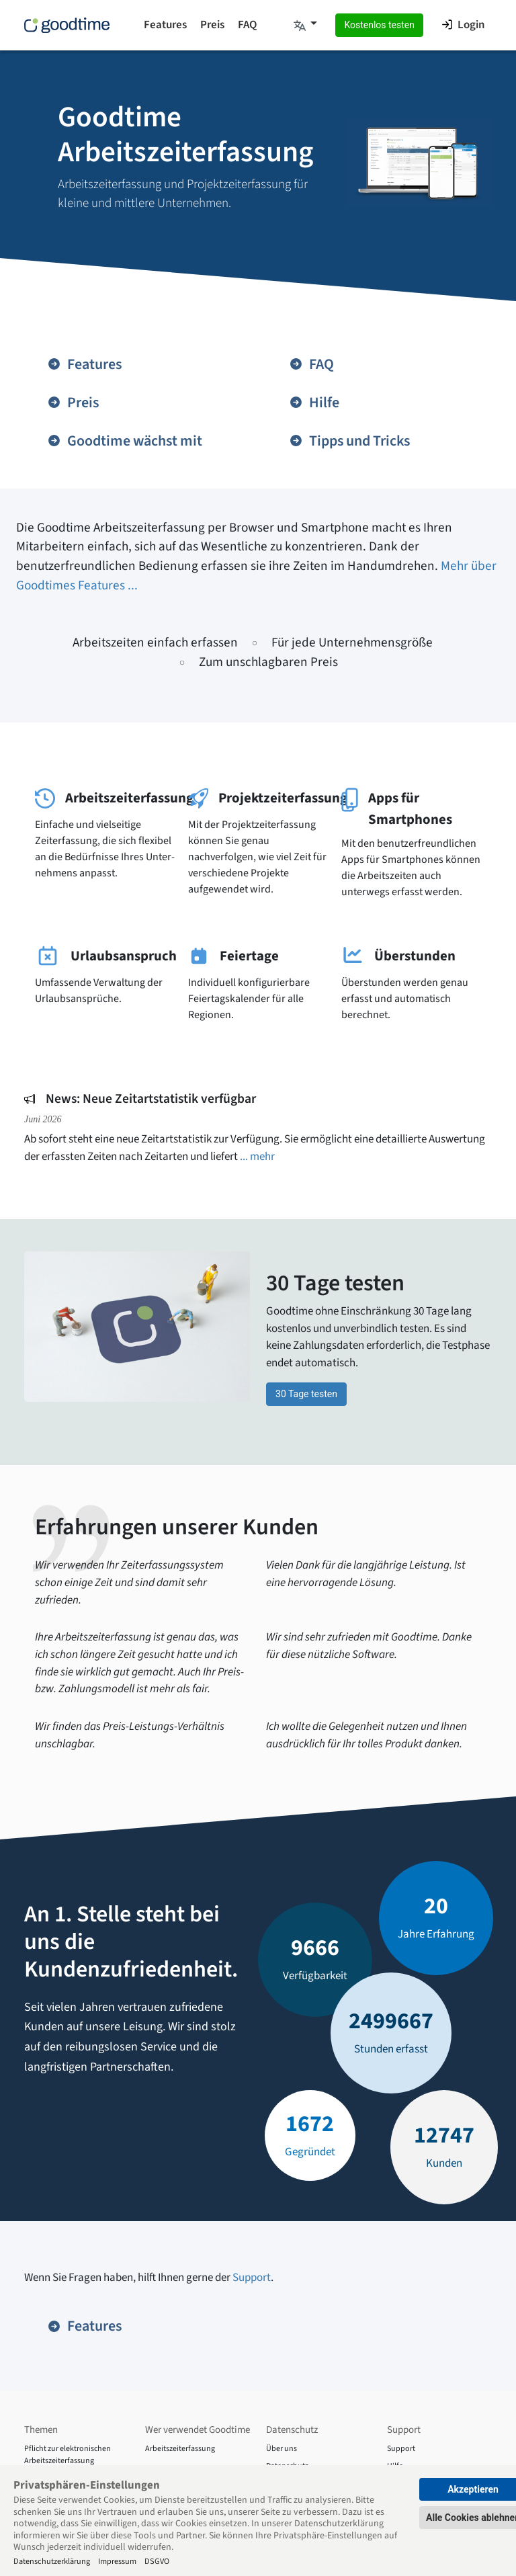 The image size is (516, 2576). Describe the element at coordinates (165, 25) in the screenshot. I see `Features` at that location.